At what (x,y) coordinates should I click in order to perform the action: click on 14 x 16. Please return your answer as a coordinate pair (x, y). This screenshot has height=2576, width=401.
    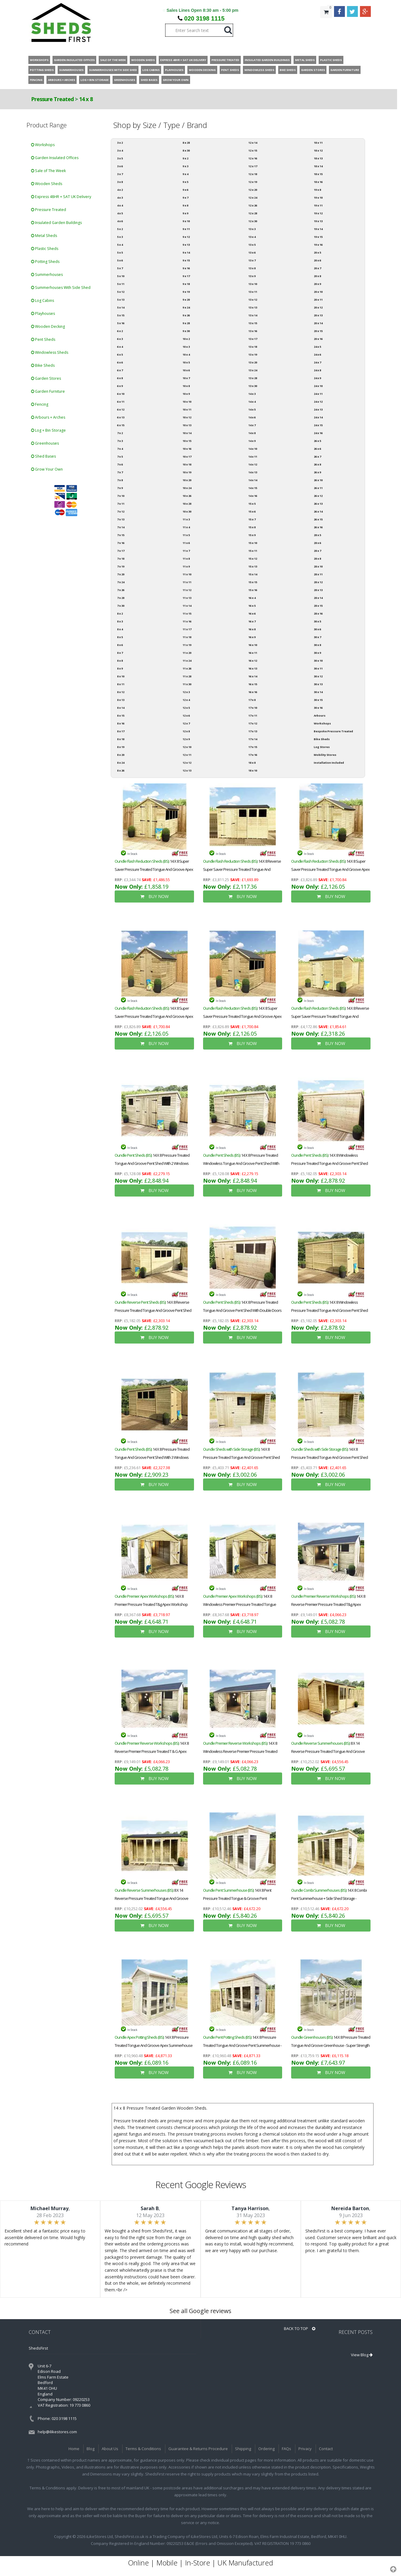
    Looking at the image, I should click on (252, 496).